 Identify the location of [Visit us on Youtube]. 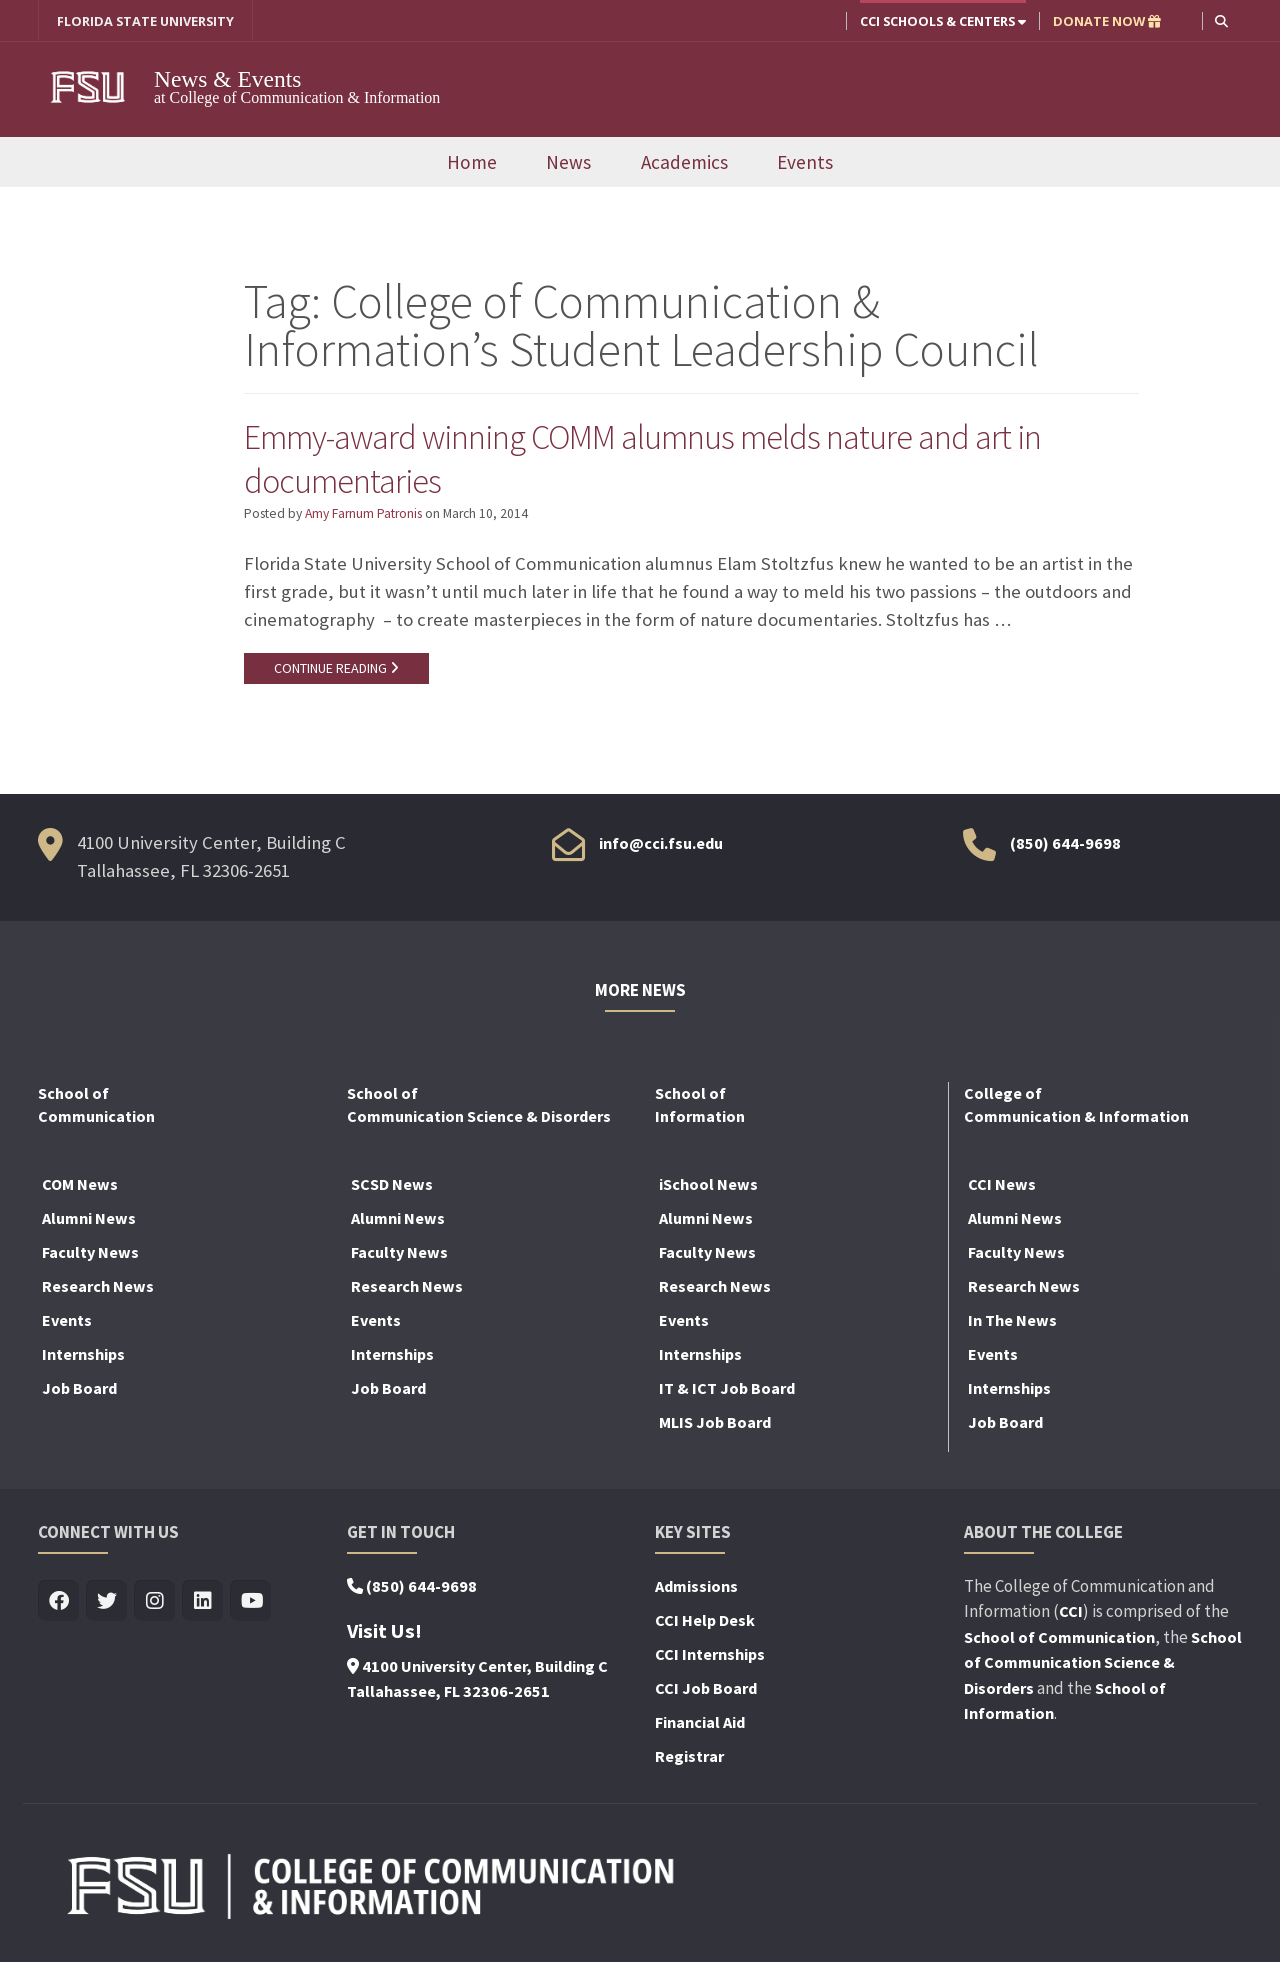
(250, 1605).